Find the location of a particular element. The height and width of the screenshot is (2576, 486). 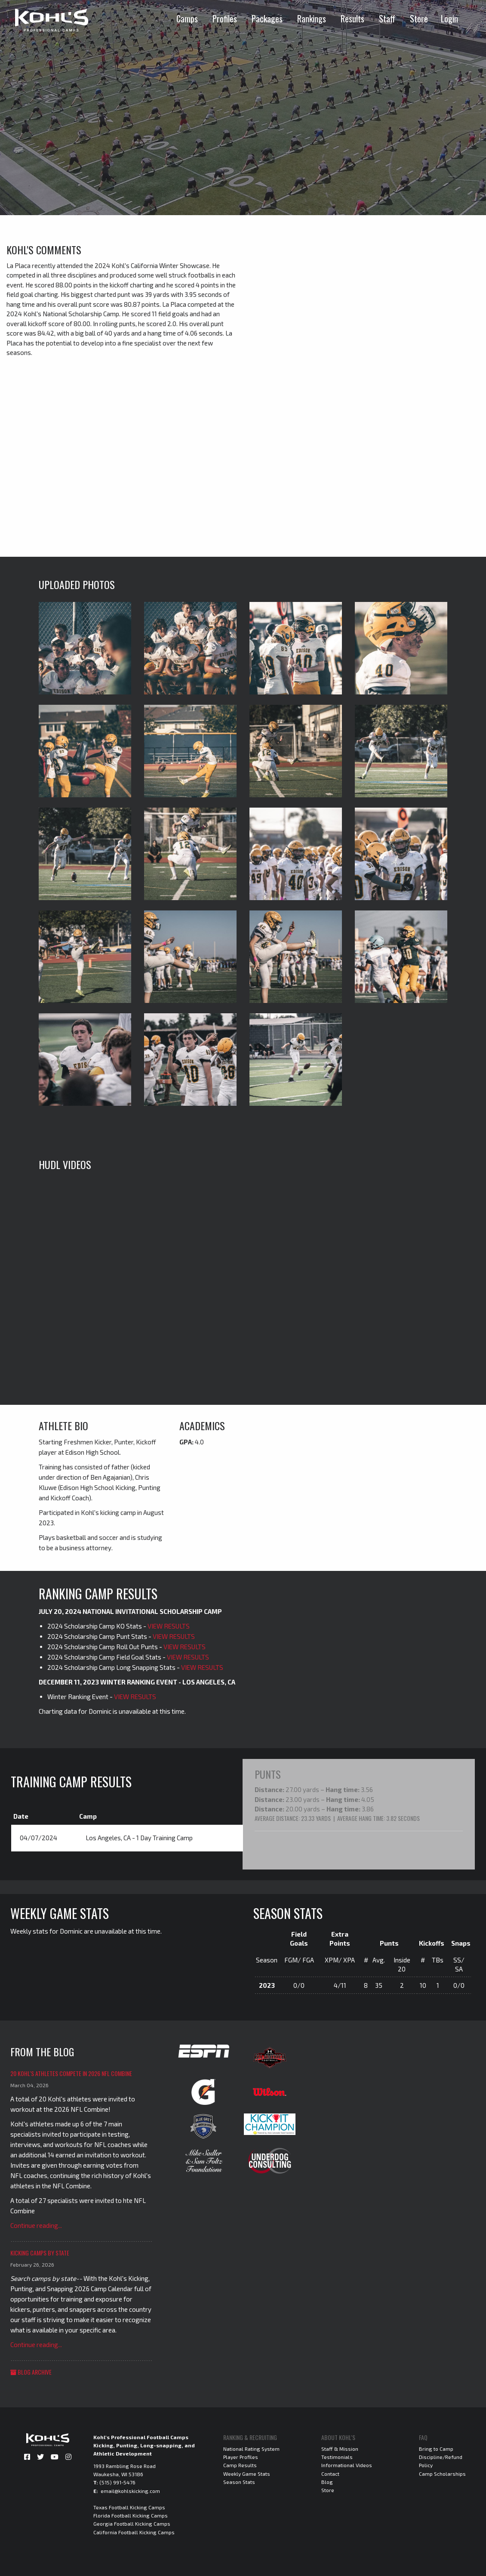

Packages is located at coordinates (267, 18).